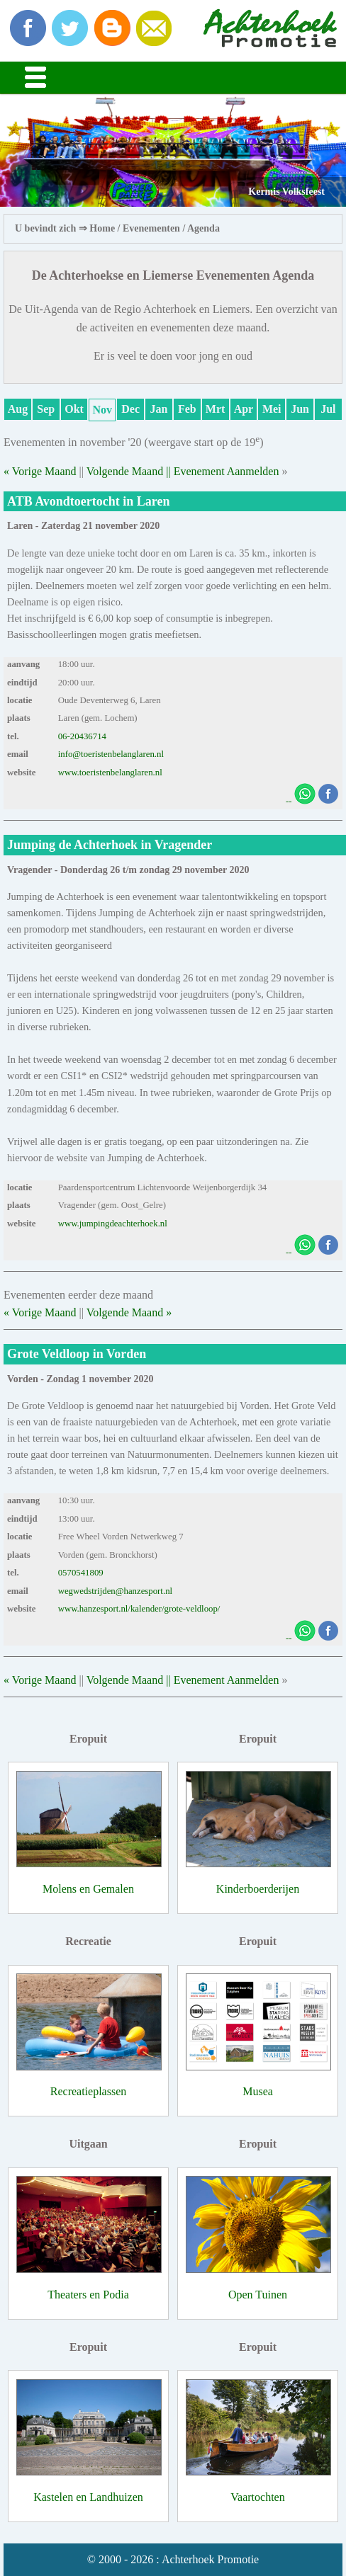  What do you see at coordinates (130, 471) in the screenshot?
I see `Volgende Maand ||` at bounding box center [130, 471].